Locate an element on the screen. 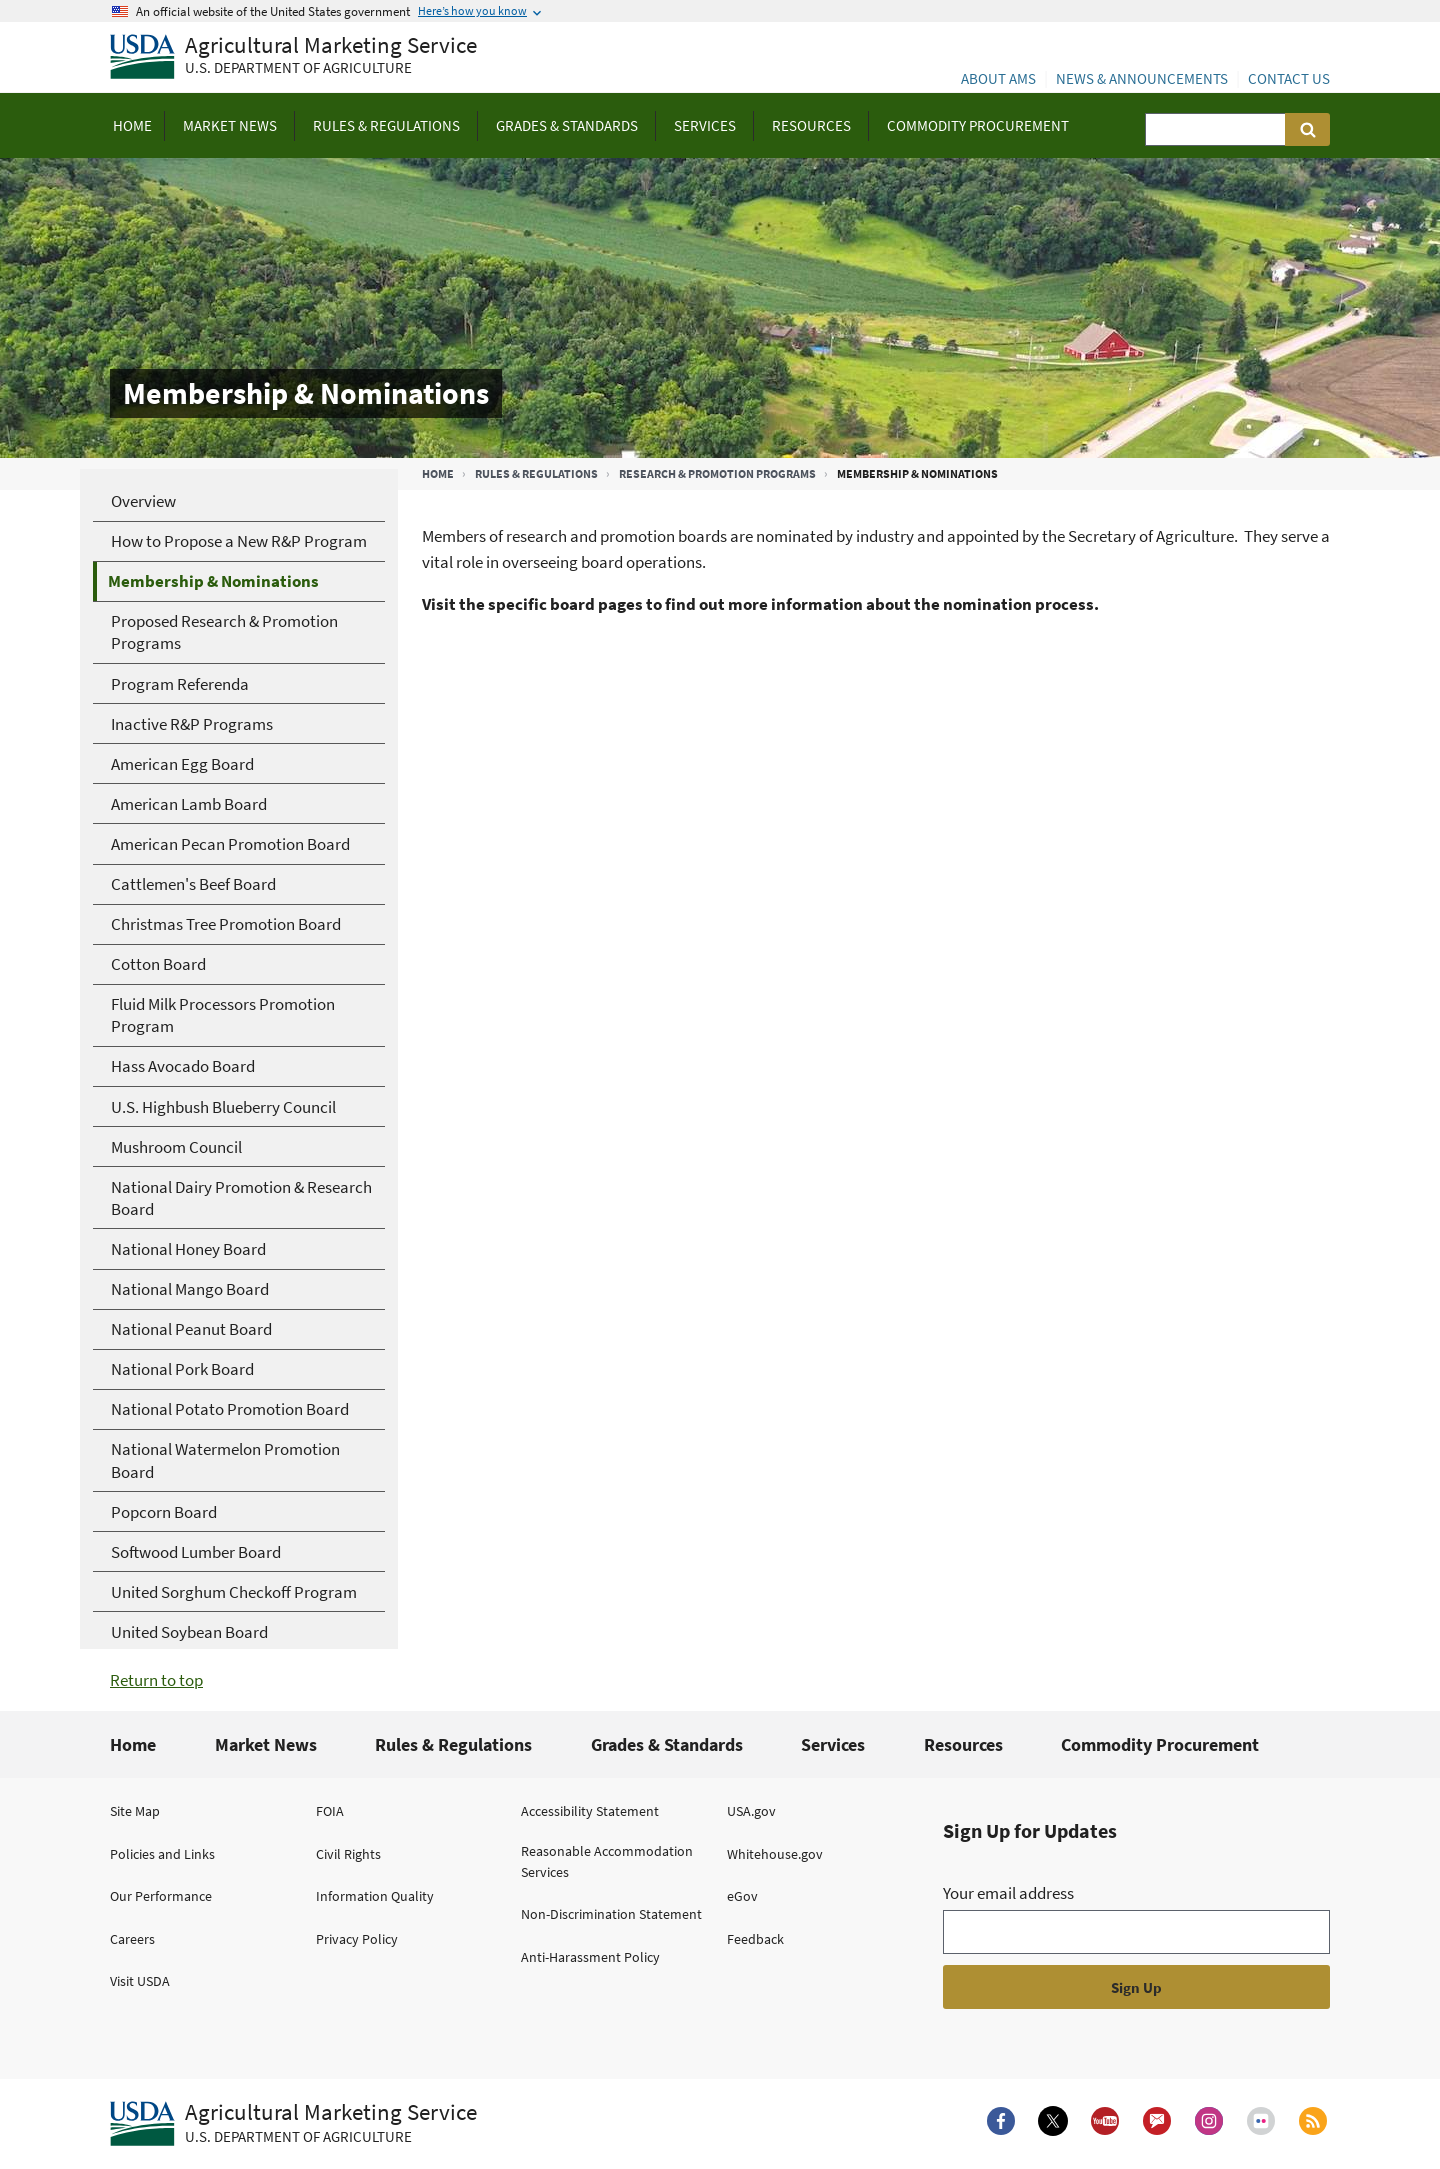 The image size is (1440, 2169). eGov is located at coordinates (742, 1896).